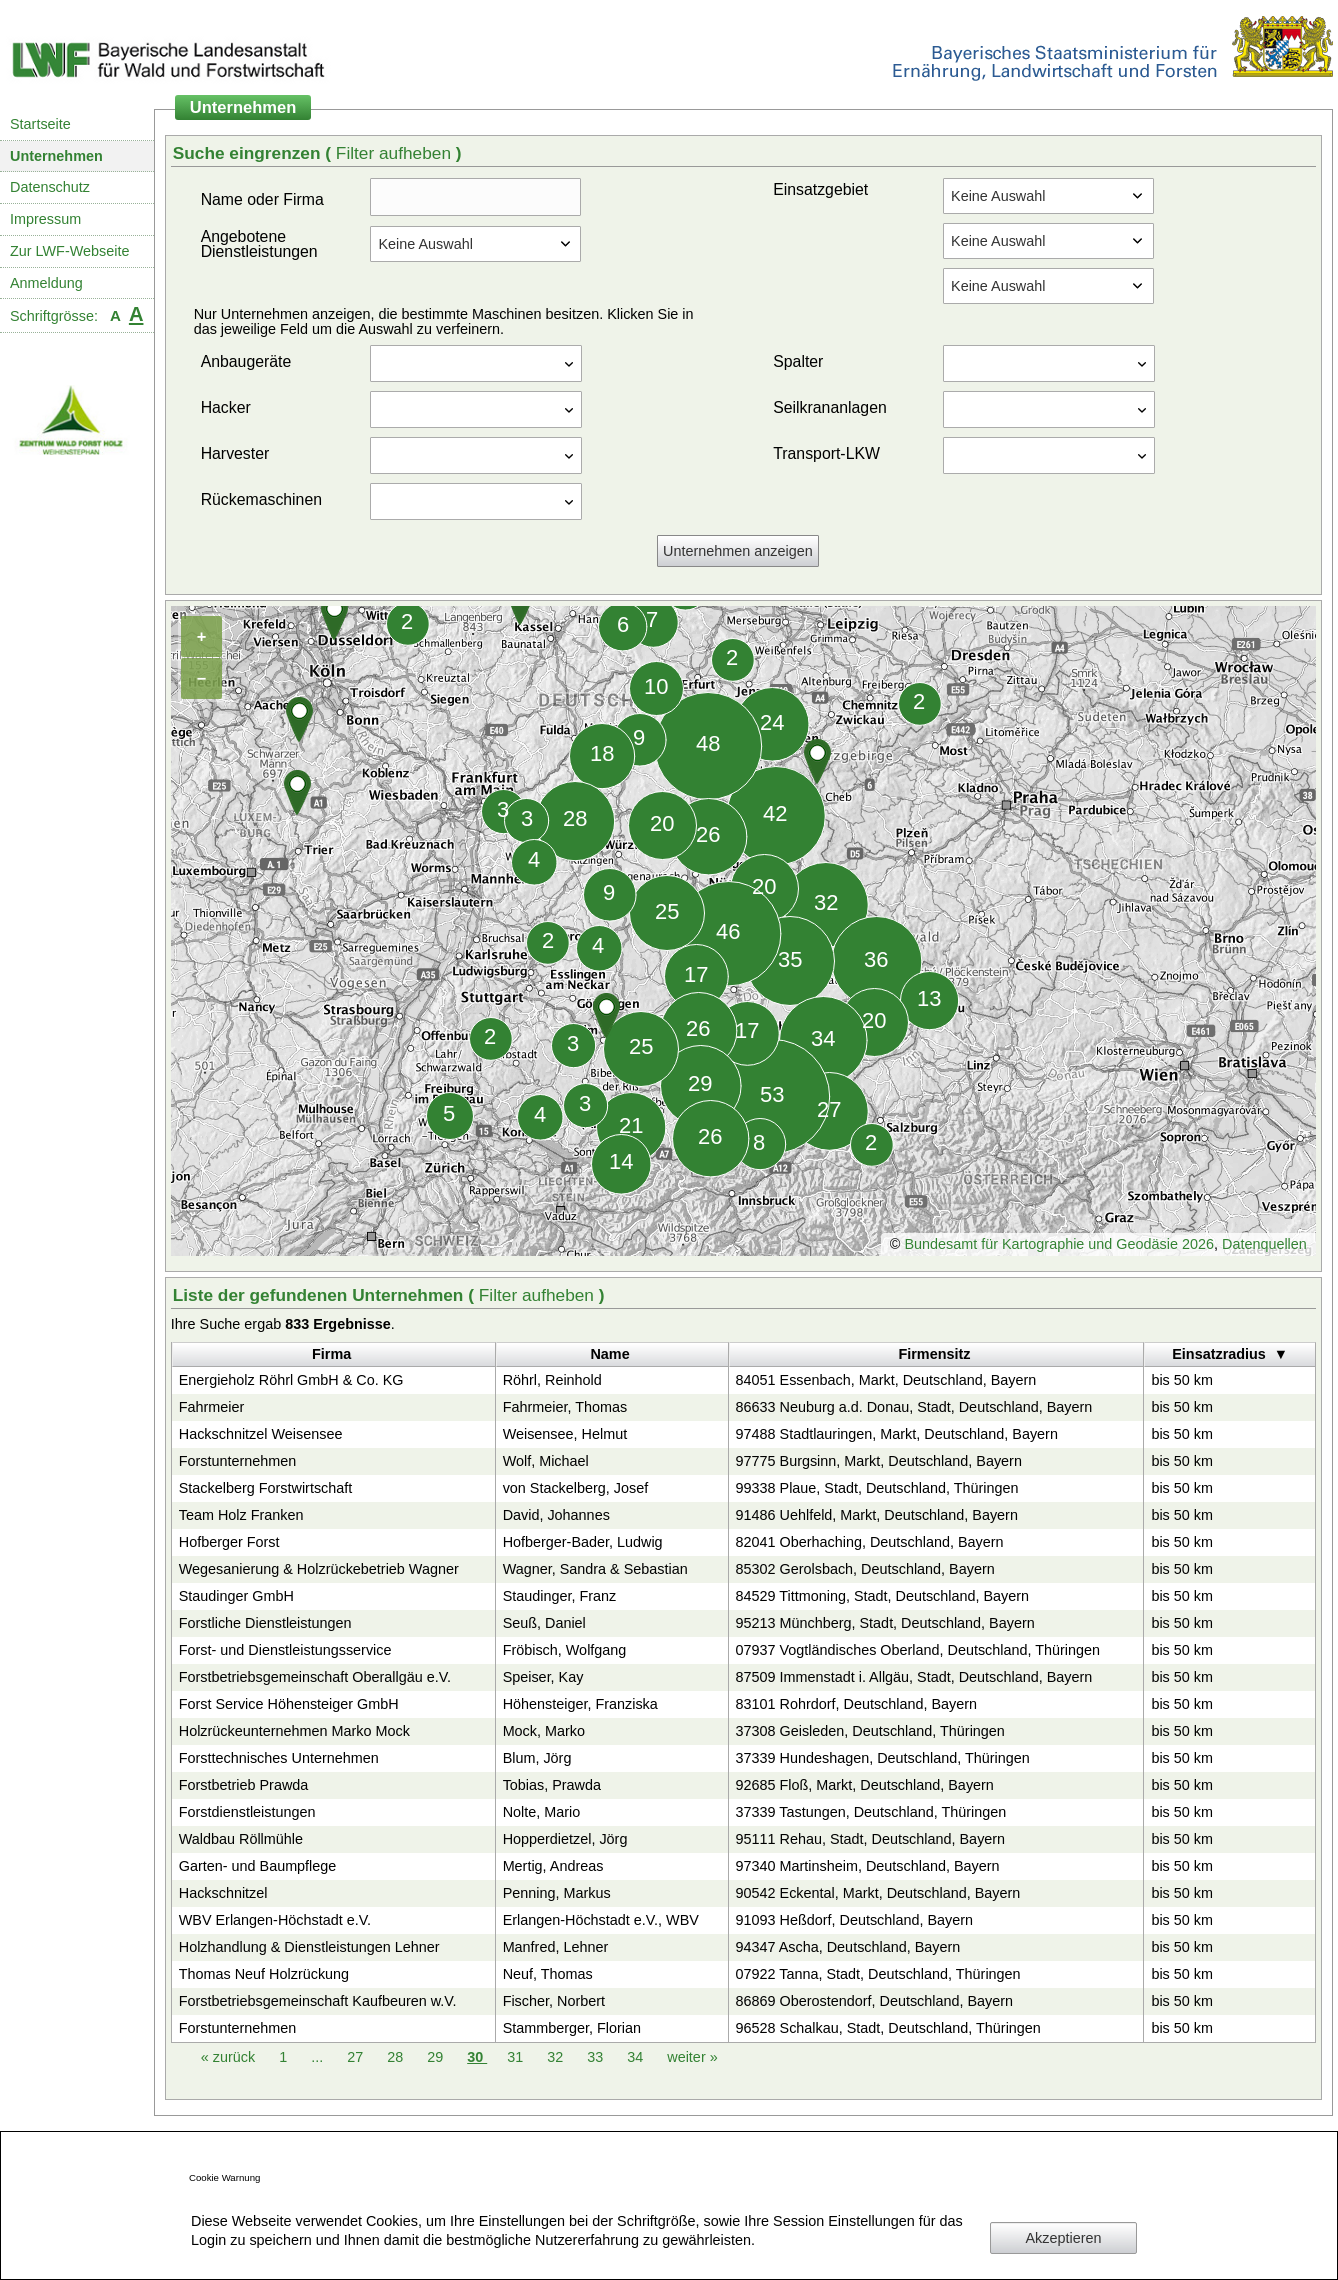 The width and height of the screenshot is (1338, 2280). What do you see at coordinates (572, 2028) in the screenshot?
I see `Stammberger, Florian` at bounding box center [572, 2028].